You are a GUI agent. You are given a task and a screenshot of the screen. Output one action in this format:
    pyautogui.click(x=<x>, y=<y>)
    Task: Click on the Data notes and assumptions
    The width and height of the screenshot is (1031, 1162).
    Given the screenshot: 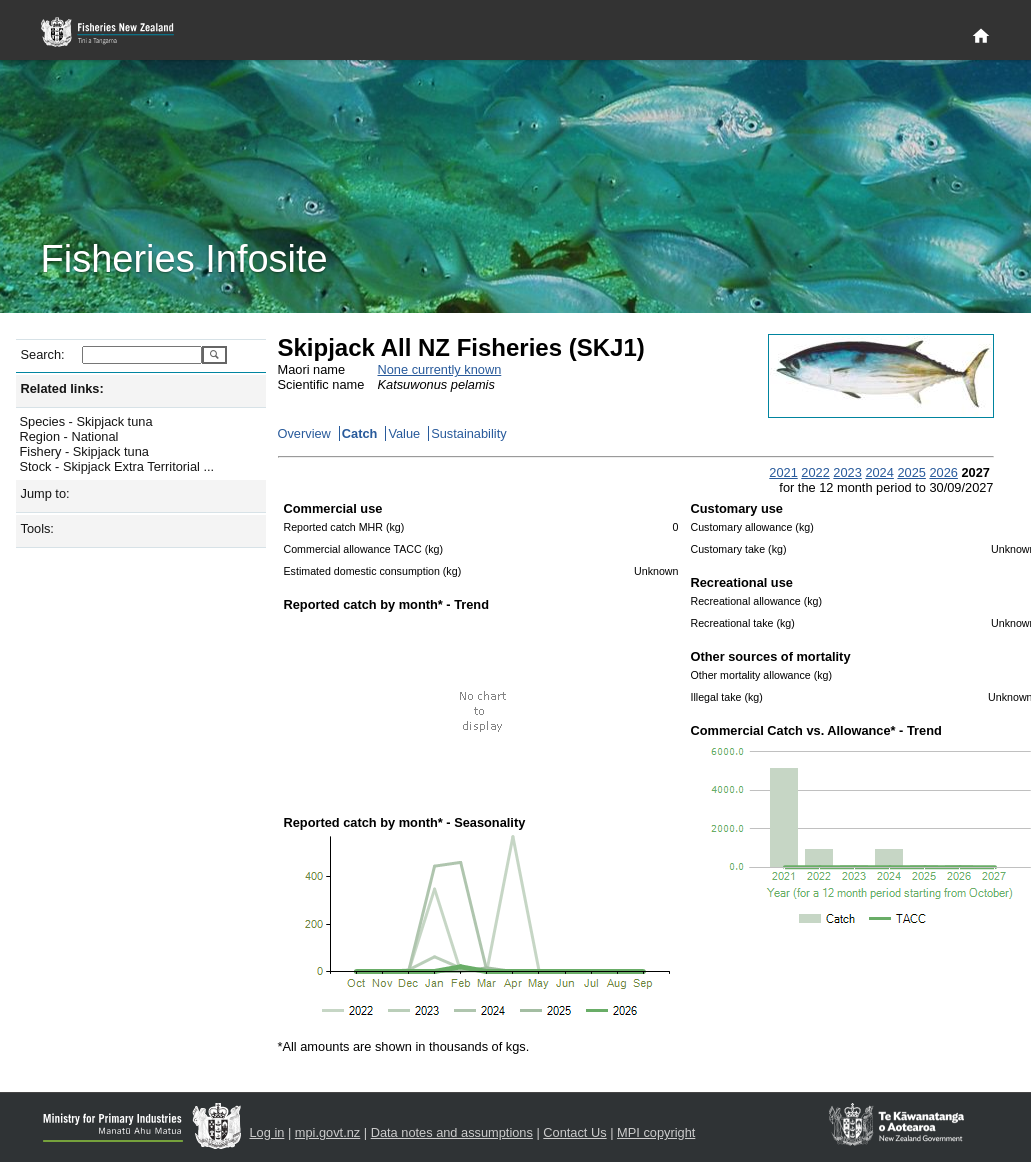 What is the action you would take?
    pyautogui.click(x=452, y=1132)
    